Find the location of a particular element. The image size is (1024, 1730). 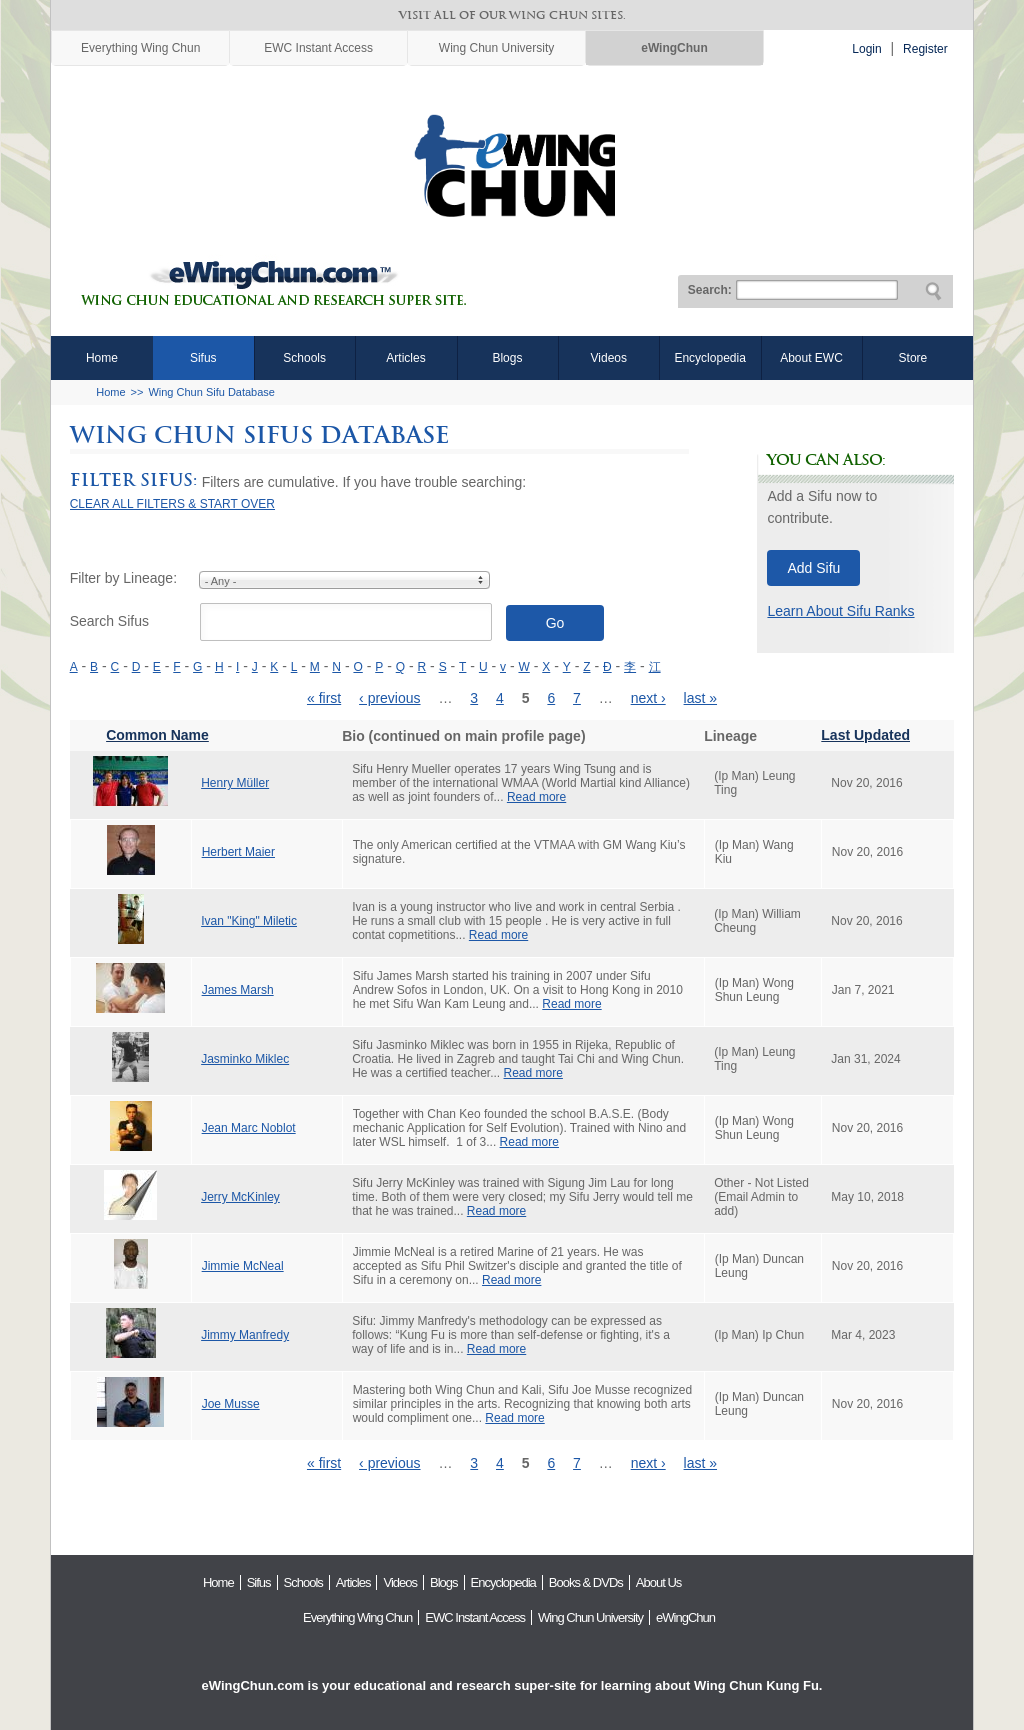

Wing Chun Sifu Database is located at coordinates (211, 392).